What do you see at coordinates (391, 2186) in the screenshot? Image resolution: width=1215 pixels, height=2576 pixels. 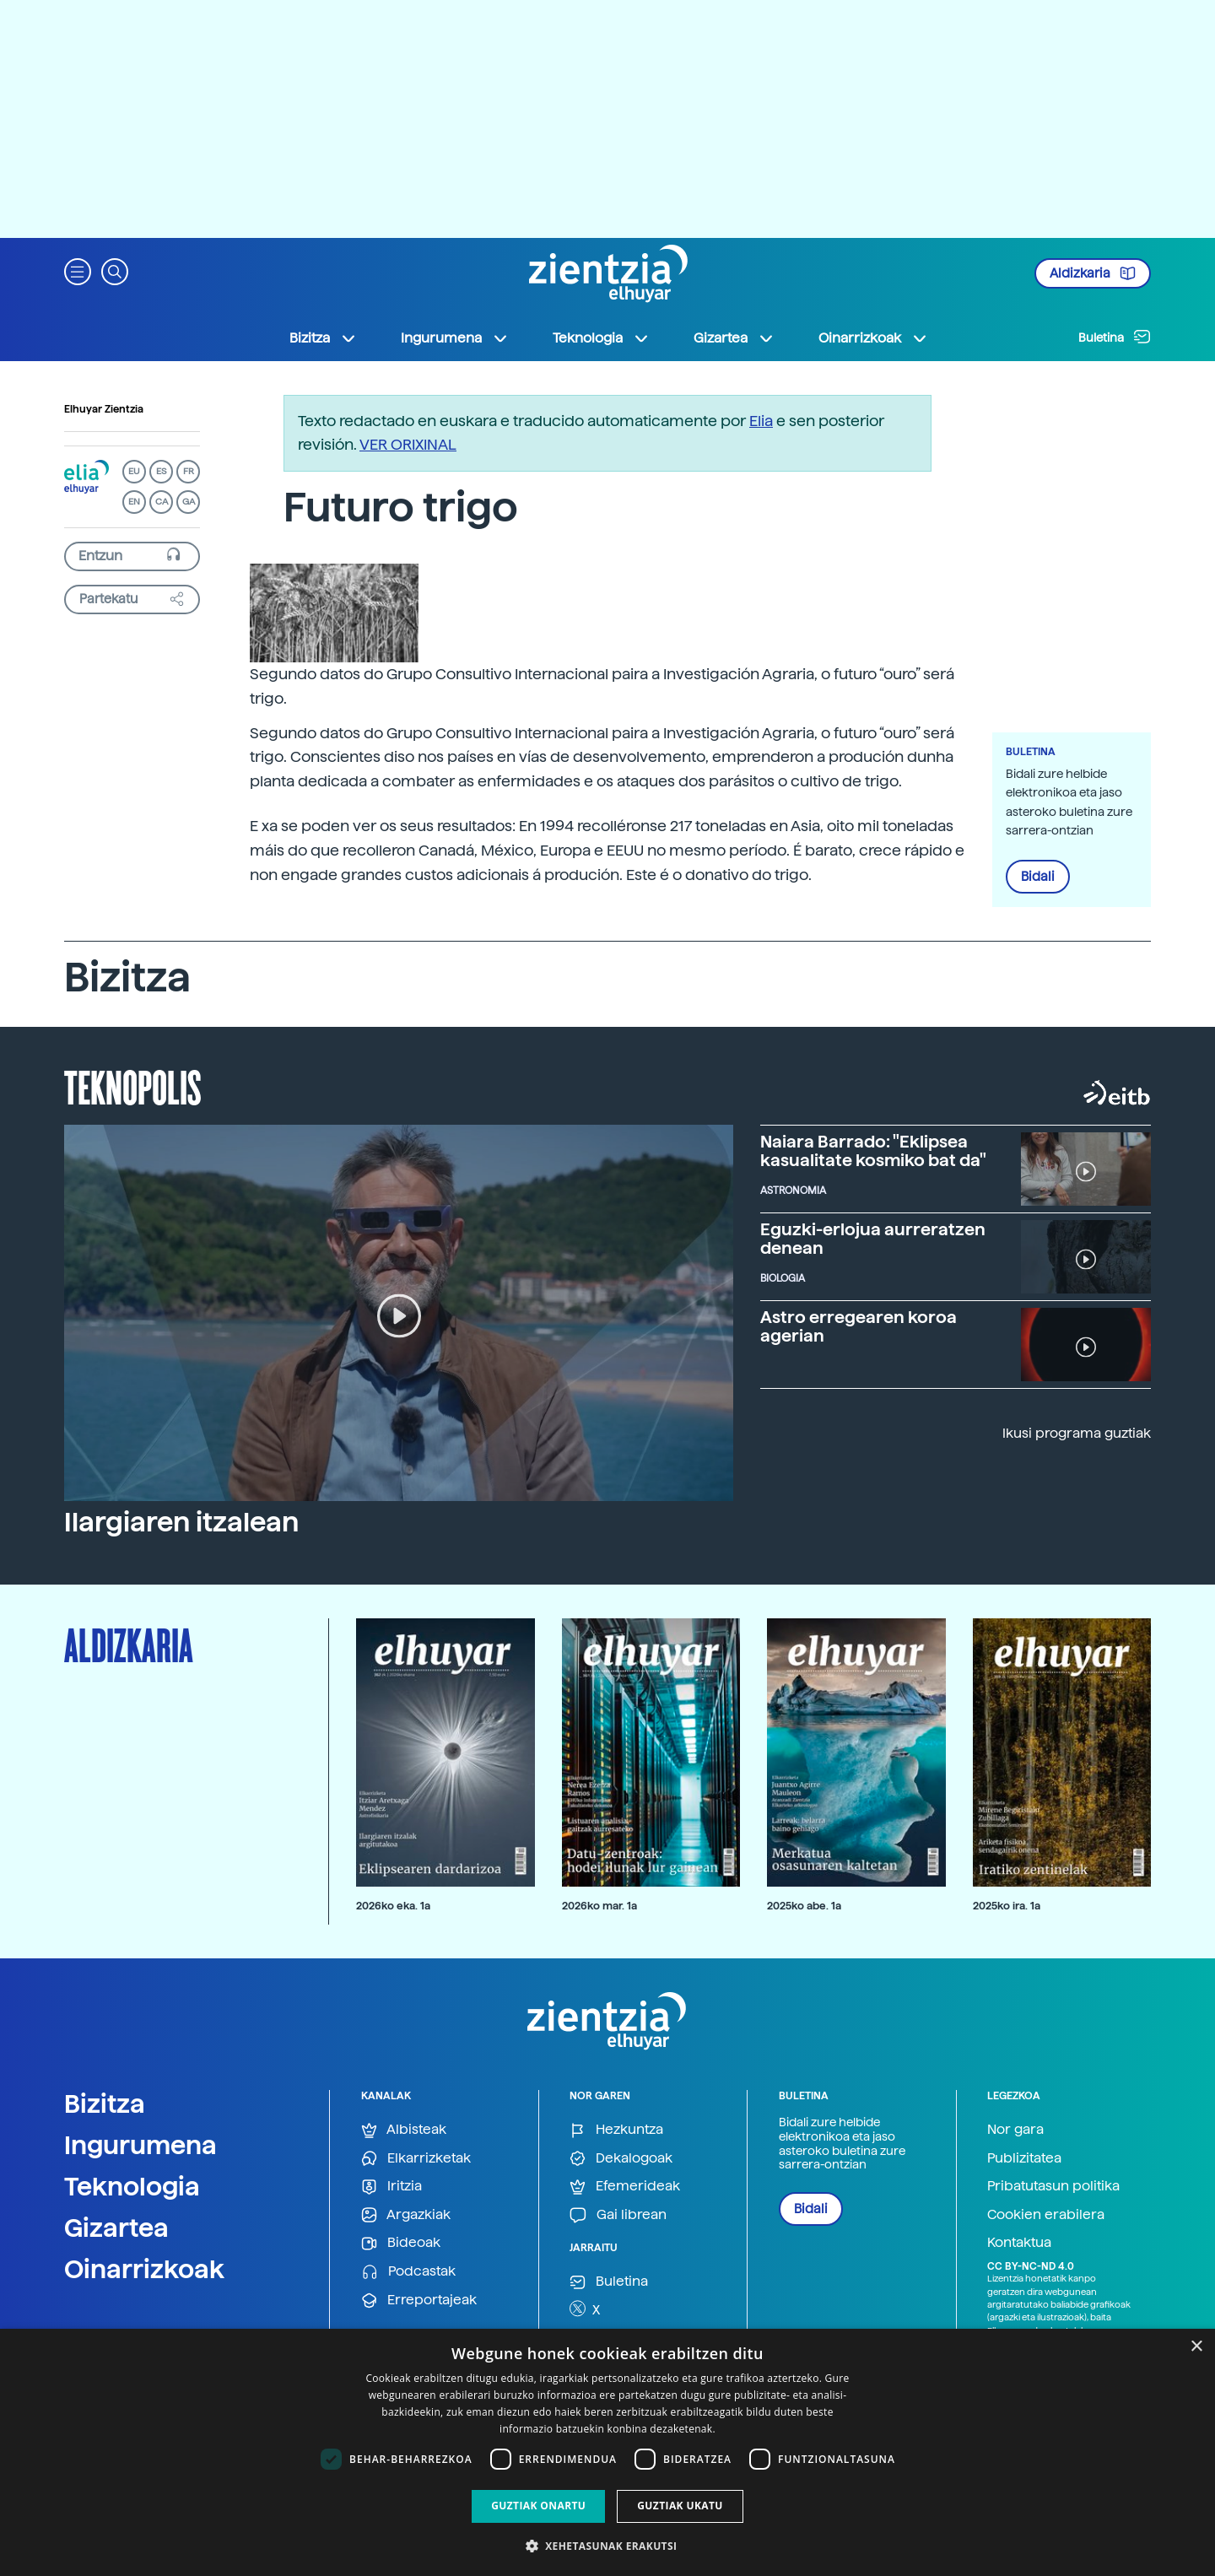 I see `Iritzia` at bounding box center [391, 2186].